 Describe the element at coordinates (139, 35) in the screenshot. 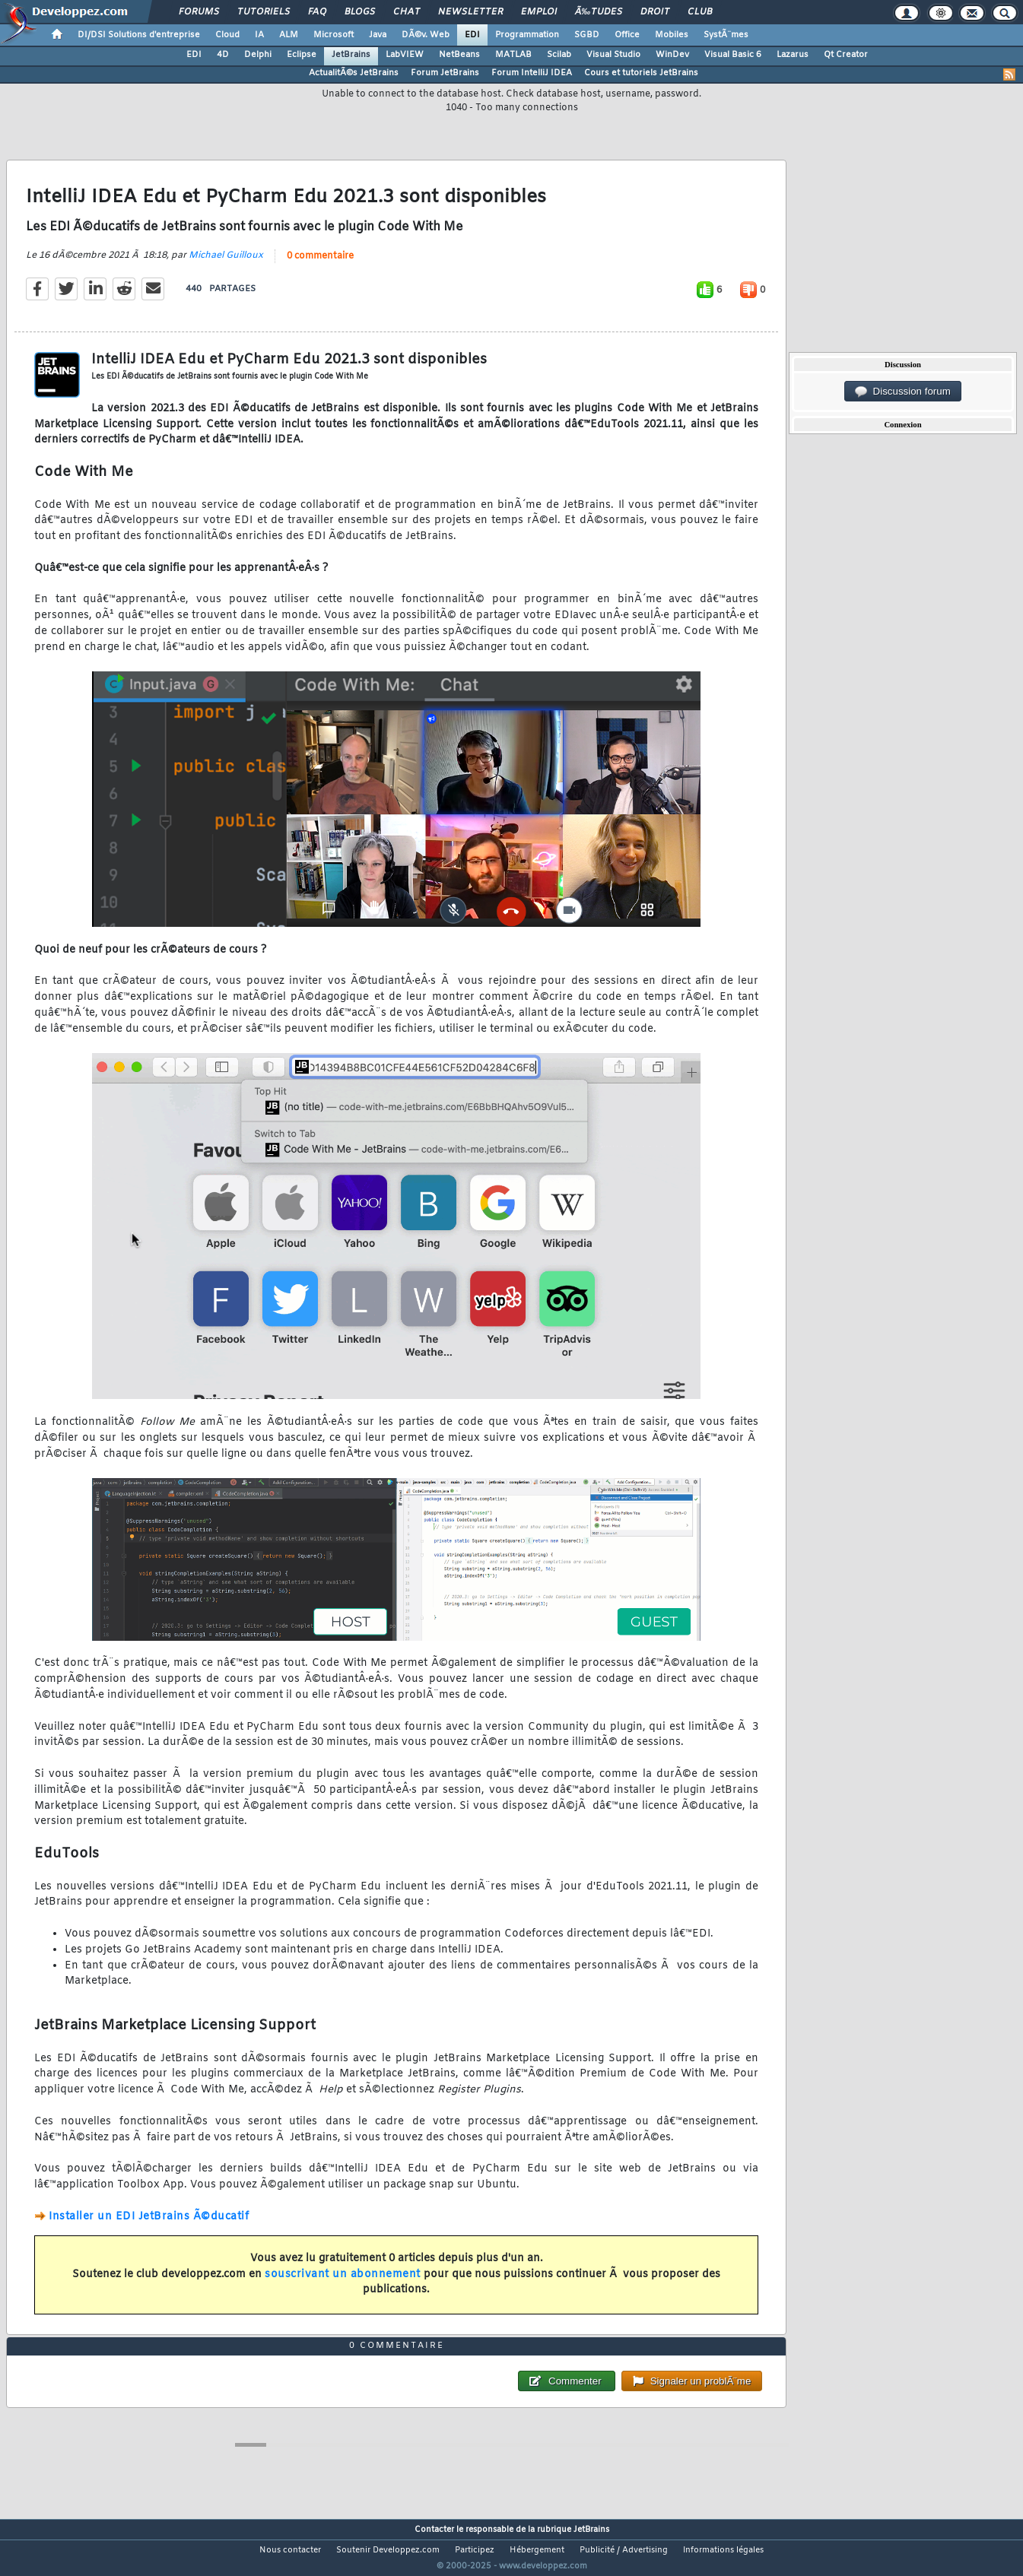

I see `DI/DSI Solutions d'entreprise` at that location.